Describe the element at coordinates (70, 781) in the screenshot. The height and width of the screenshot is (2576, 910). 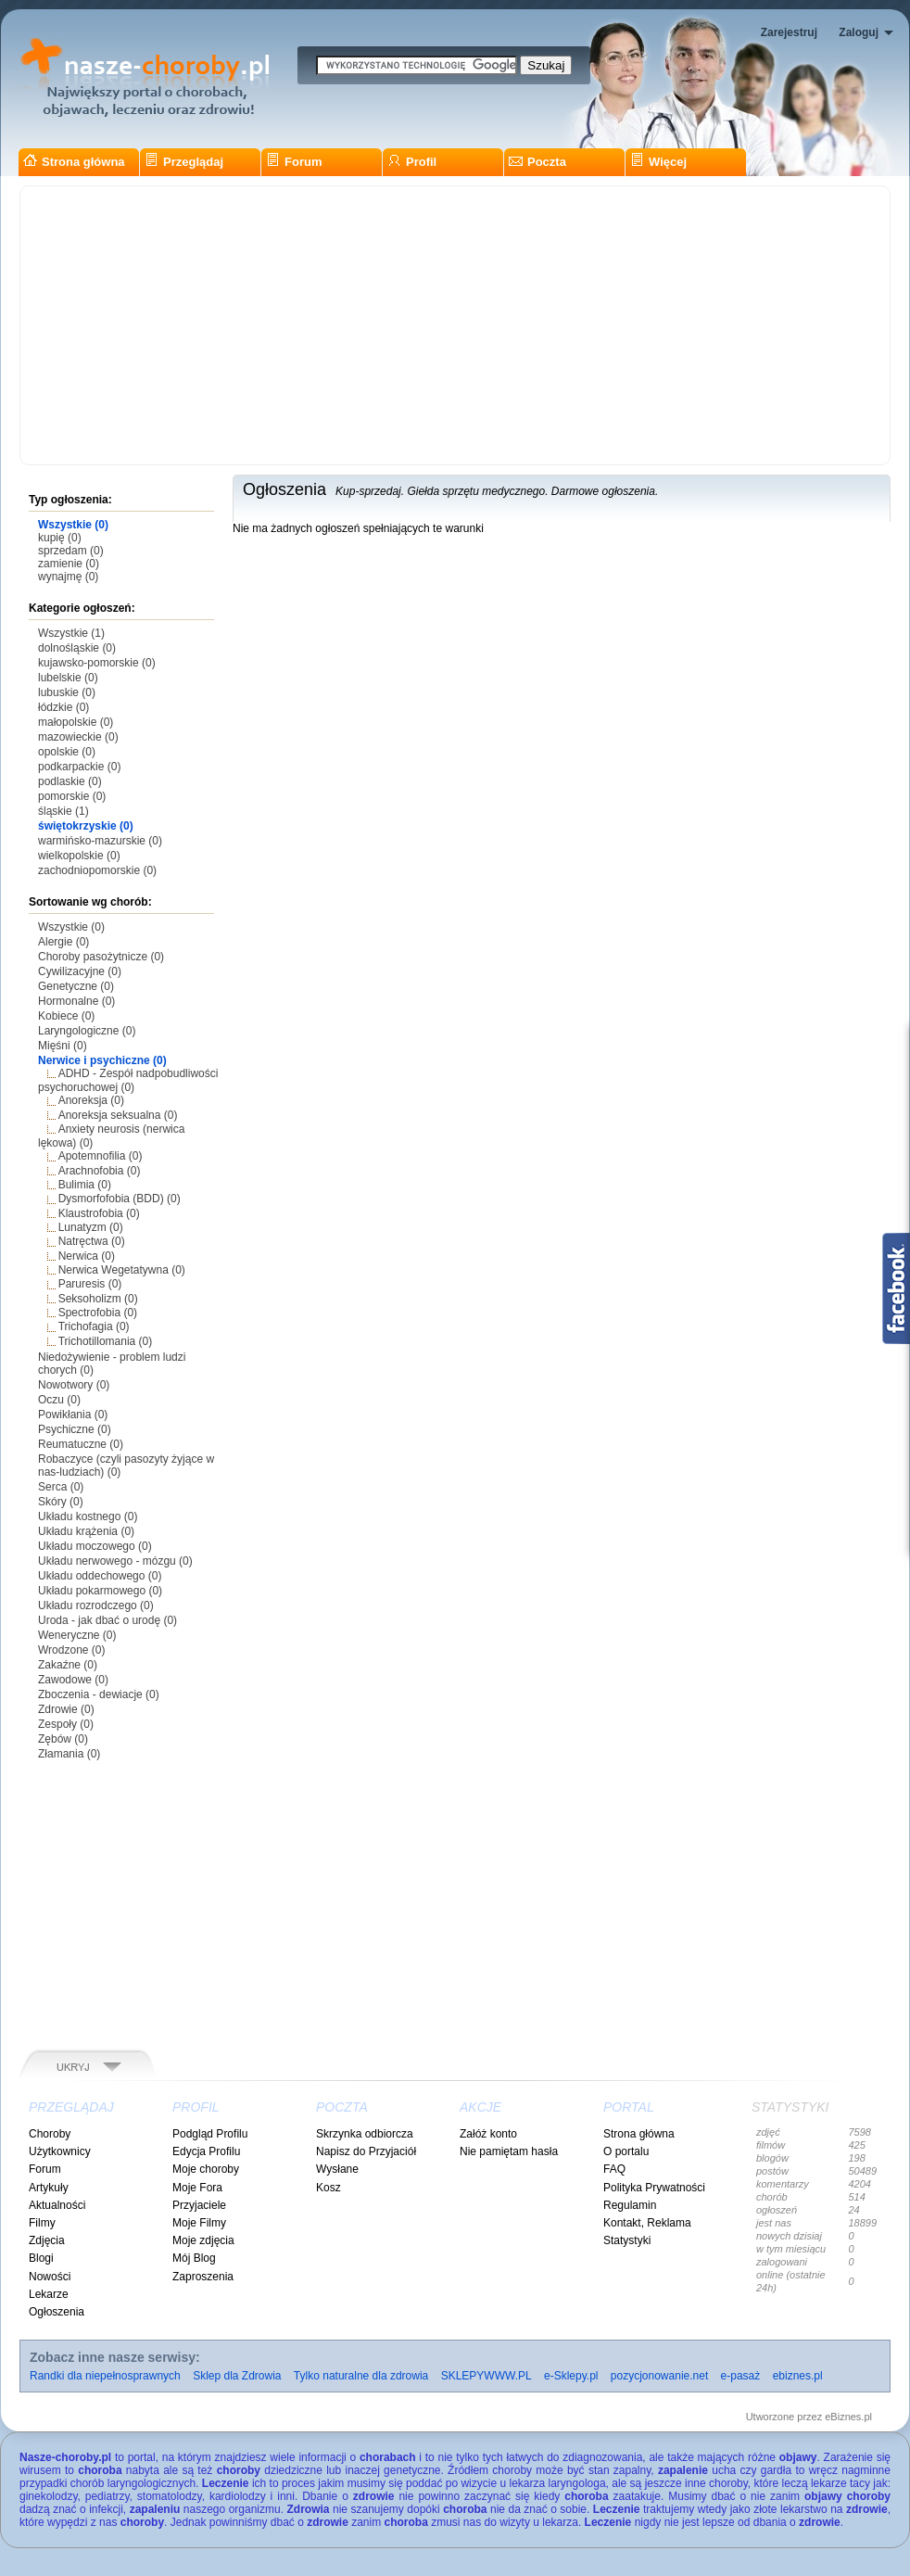
I see `podlaskie (0)` at that location.